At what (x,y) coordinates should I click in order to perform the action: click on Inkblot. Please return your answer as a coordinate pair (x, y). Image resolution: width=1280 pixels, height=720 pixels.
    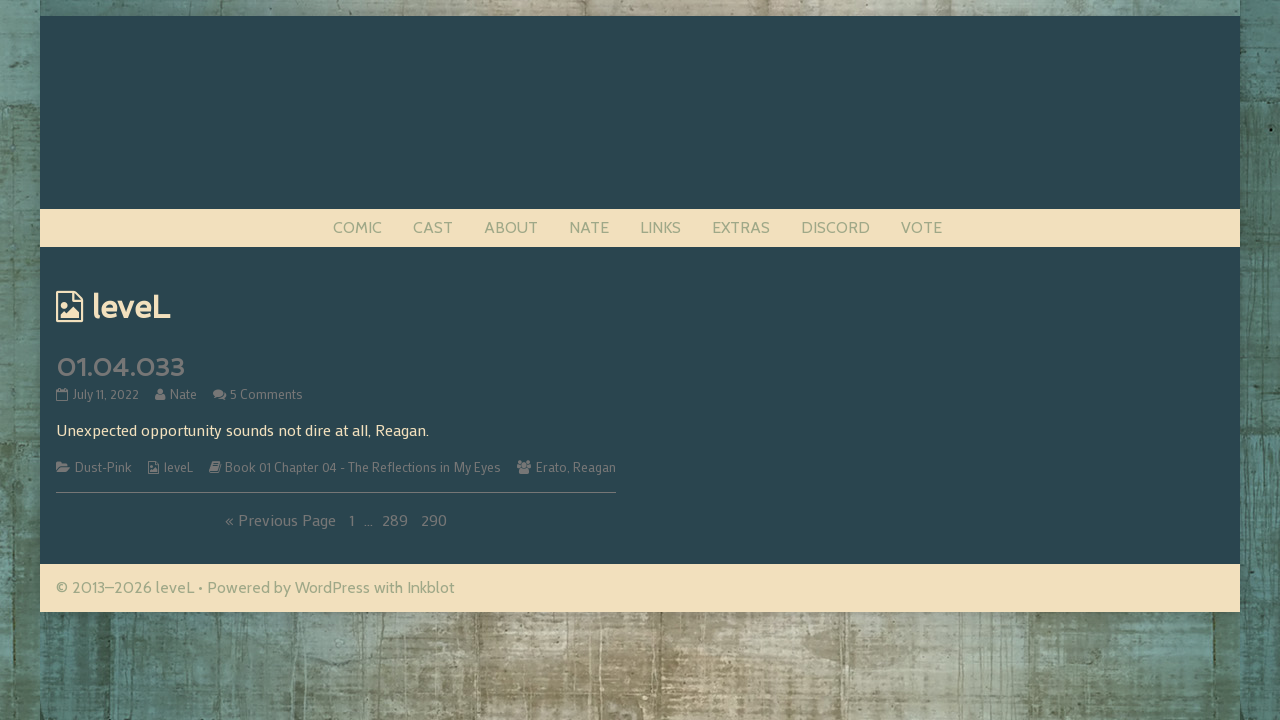
    Looking at the image, I should click on (431, 587).